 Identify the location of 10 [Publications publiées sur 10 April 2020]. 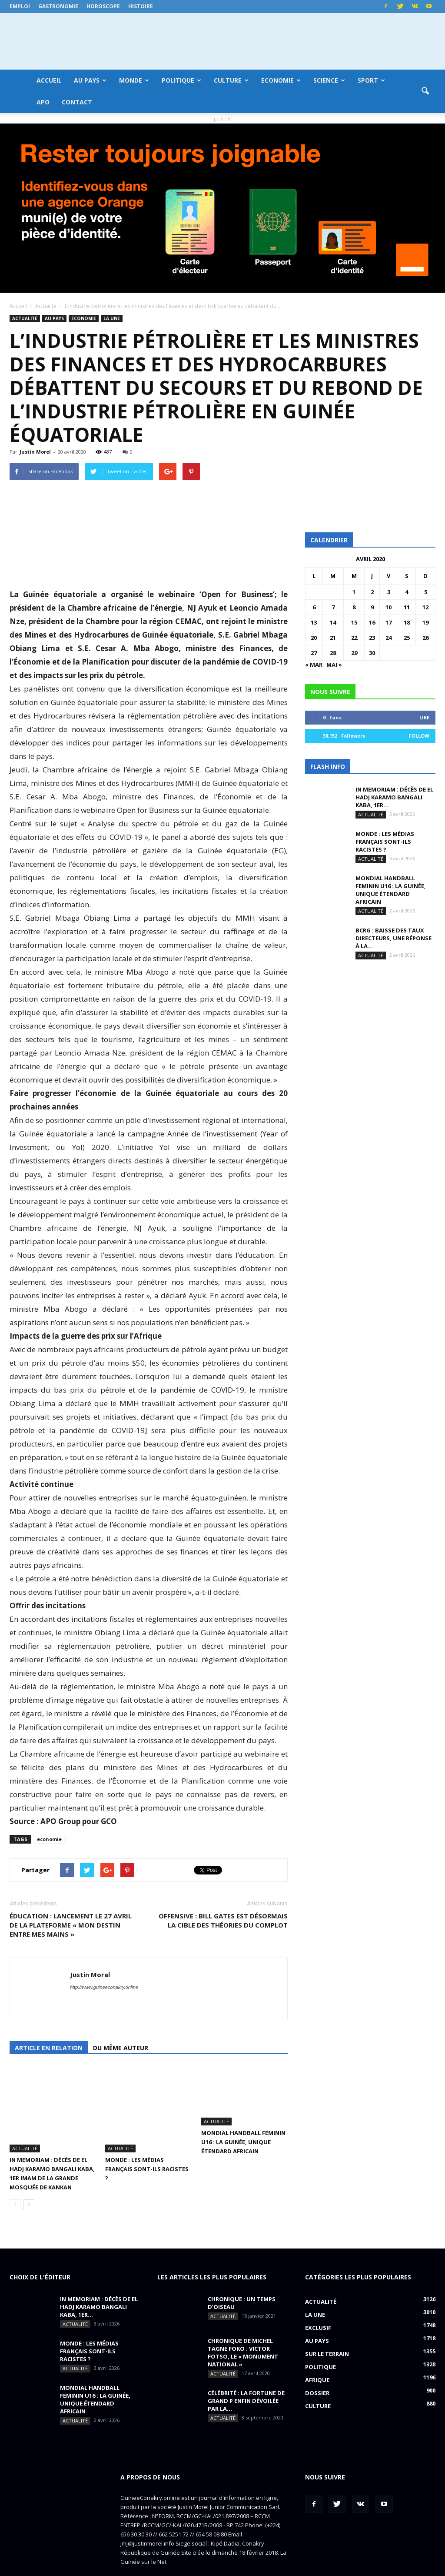
(388, 607).